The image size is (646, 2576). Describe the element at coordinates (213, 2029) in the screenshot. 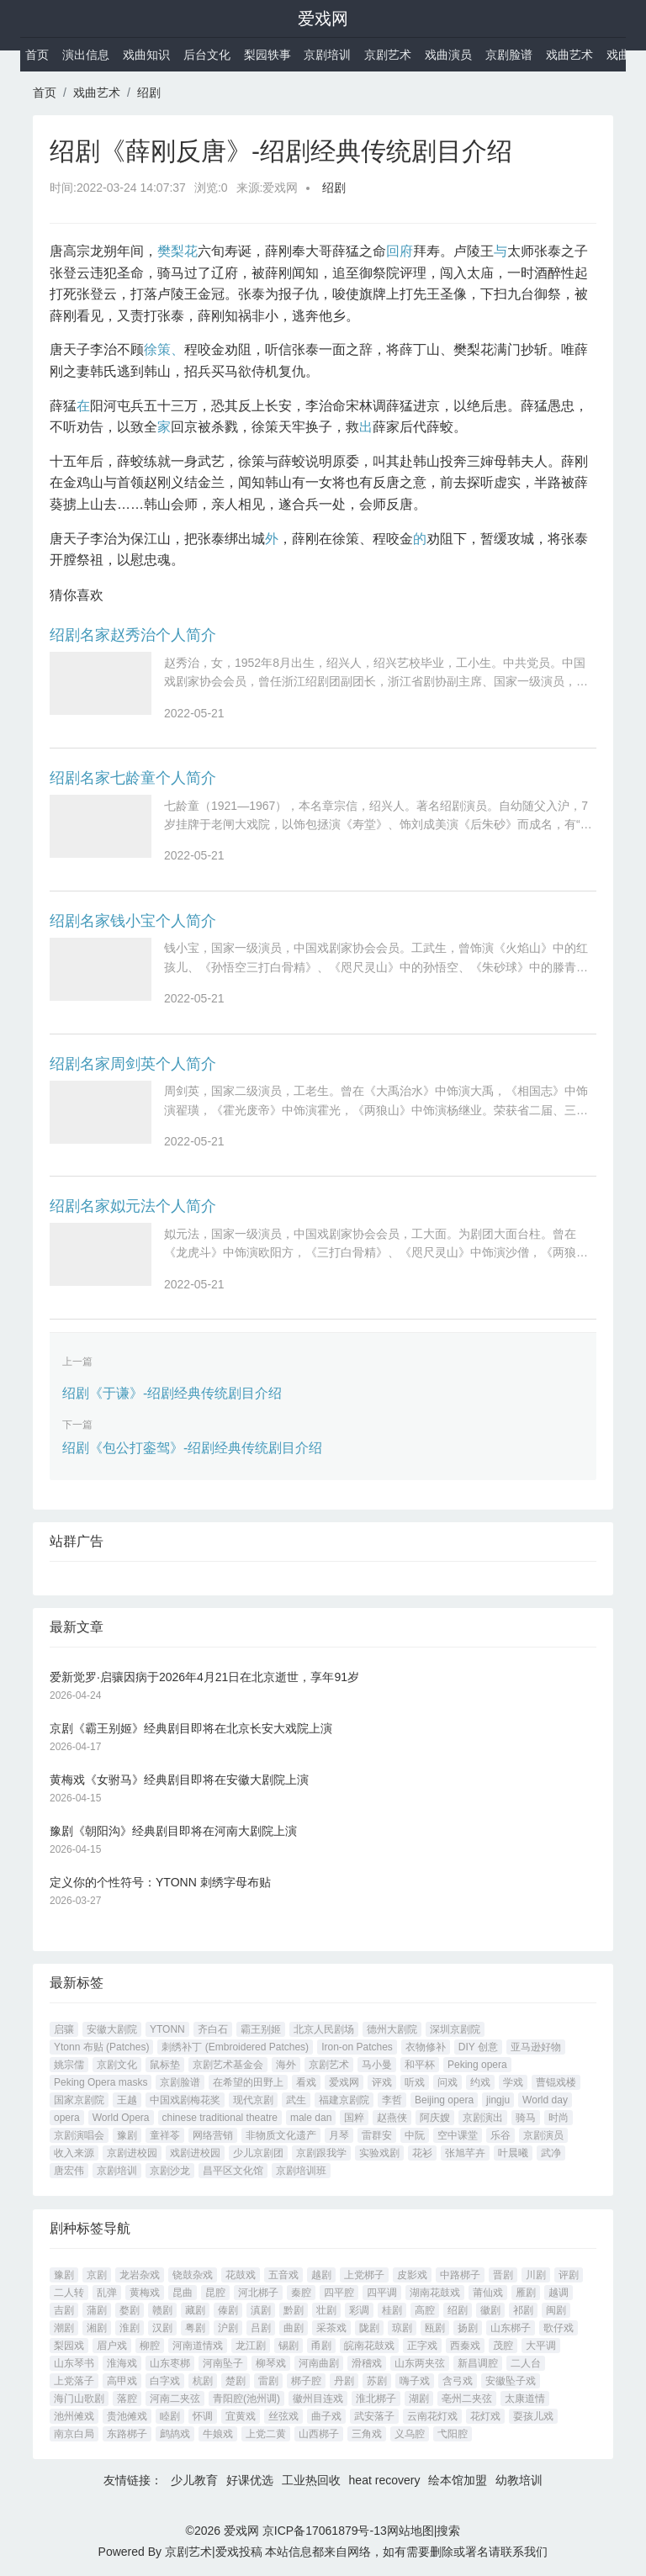

I see `齐白石` at that location.